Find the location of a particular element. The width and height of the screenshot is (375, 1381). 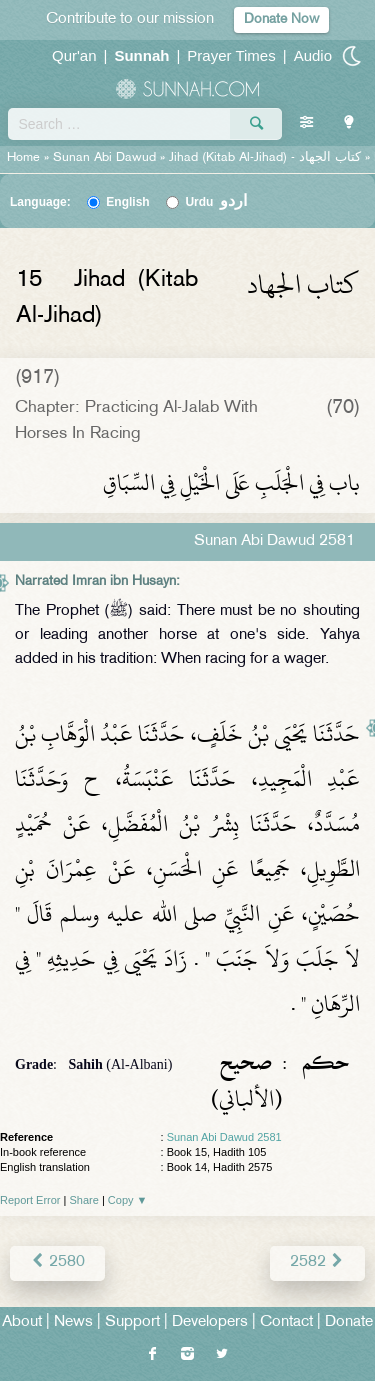

Share is located at coordinates (84, 1200).